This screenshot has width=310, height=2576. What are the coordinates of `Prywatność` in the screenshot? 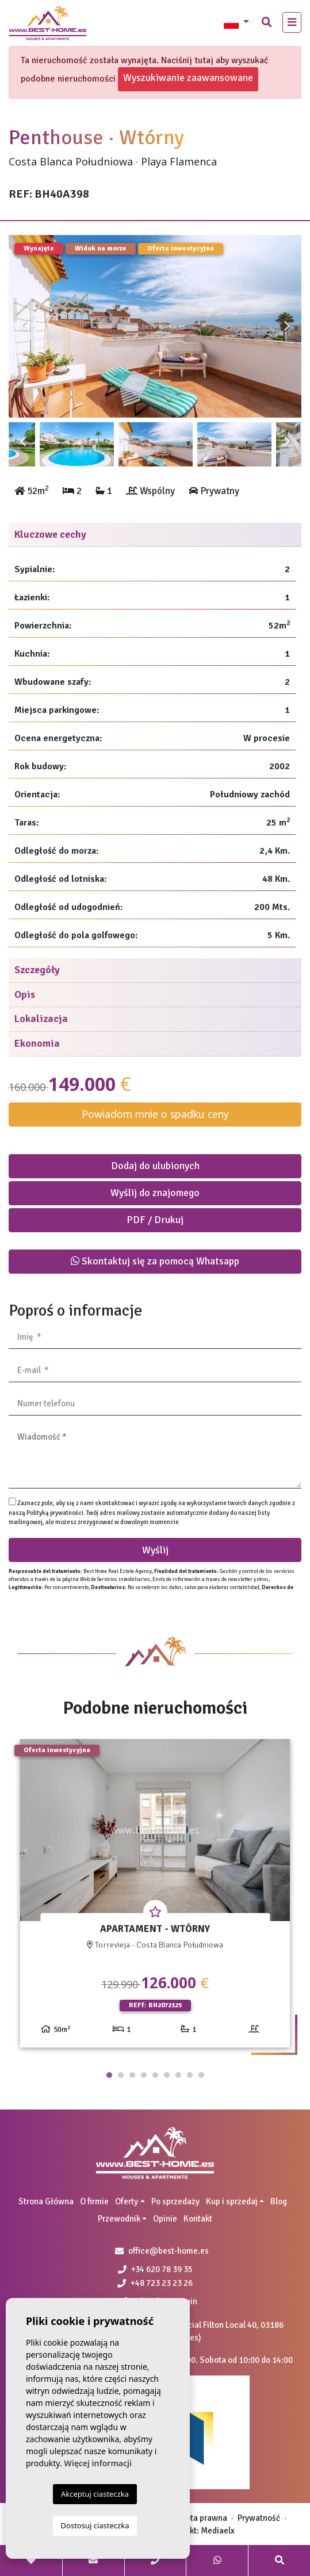 It's located at (259, 2518).